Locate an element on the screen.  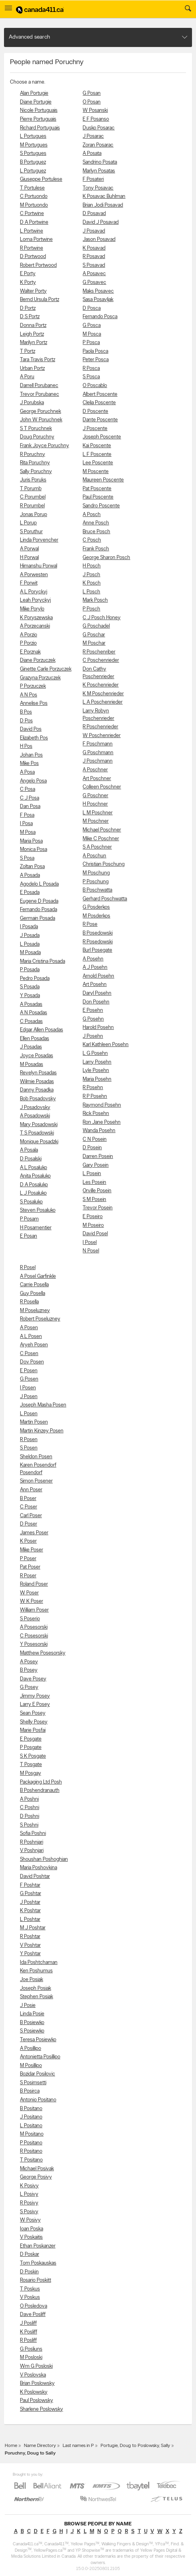
Grazyna Porzuczek is located at coordinates (40, 678).